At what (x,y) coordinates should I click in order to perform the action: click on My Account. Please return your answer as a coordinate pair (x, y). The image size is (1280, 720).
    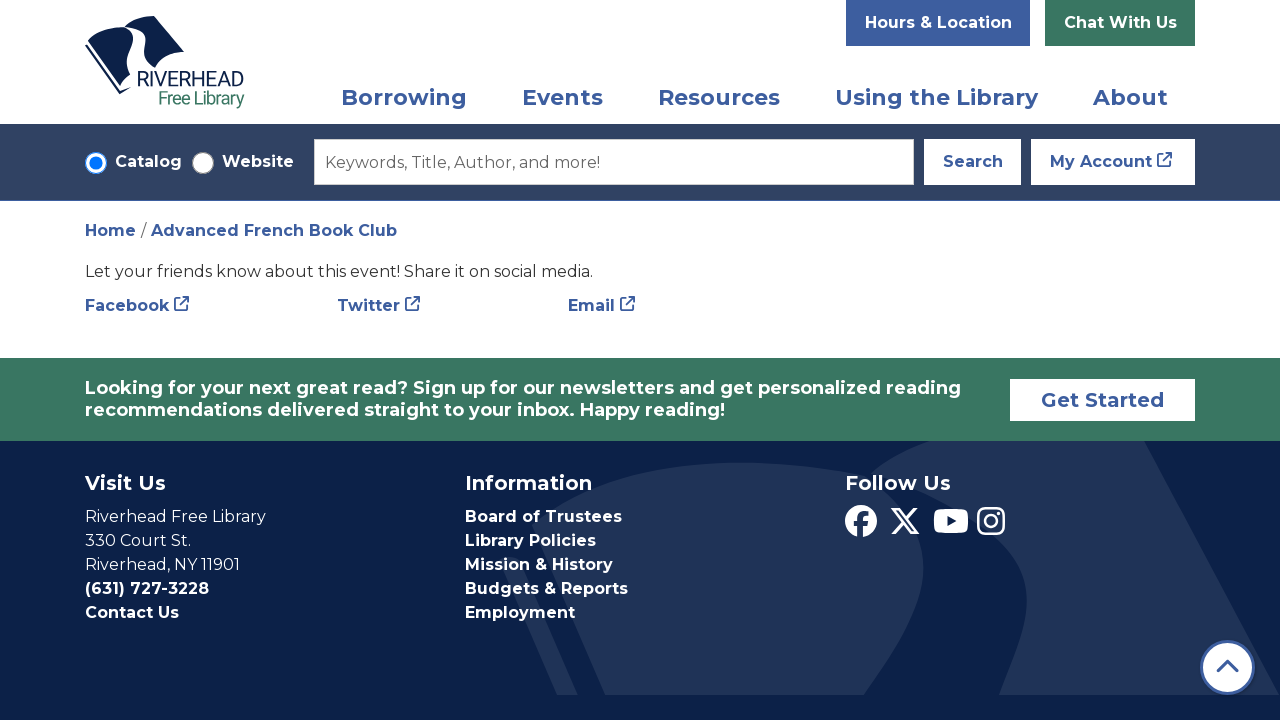
    Looking at the image, I should click on (1101, 161).